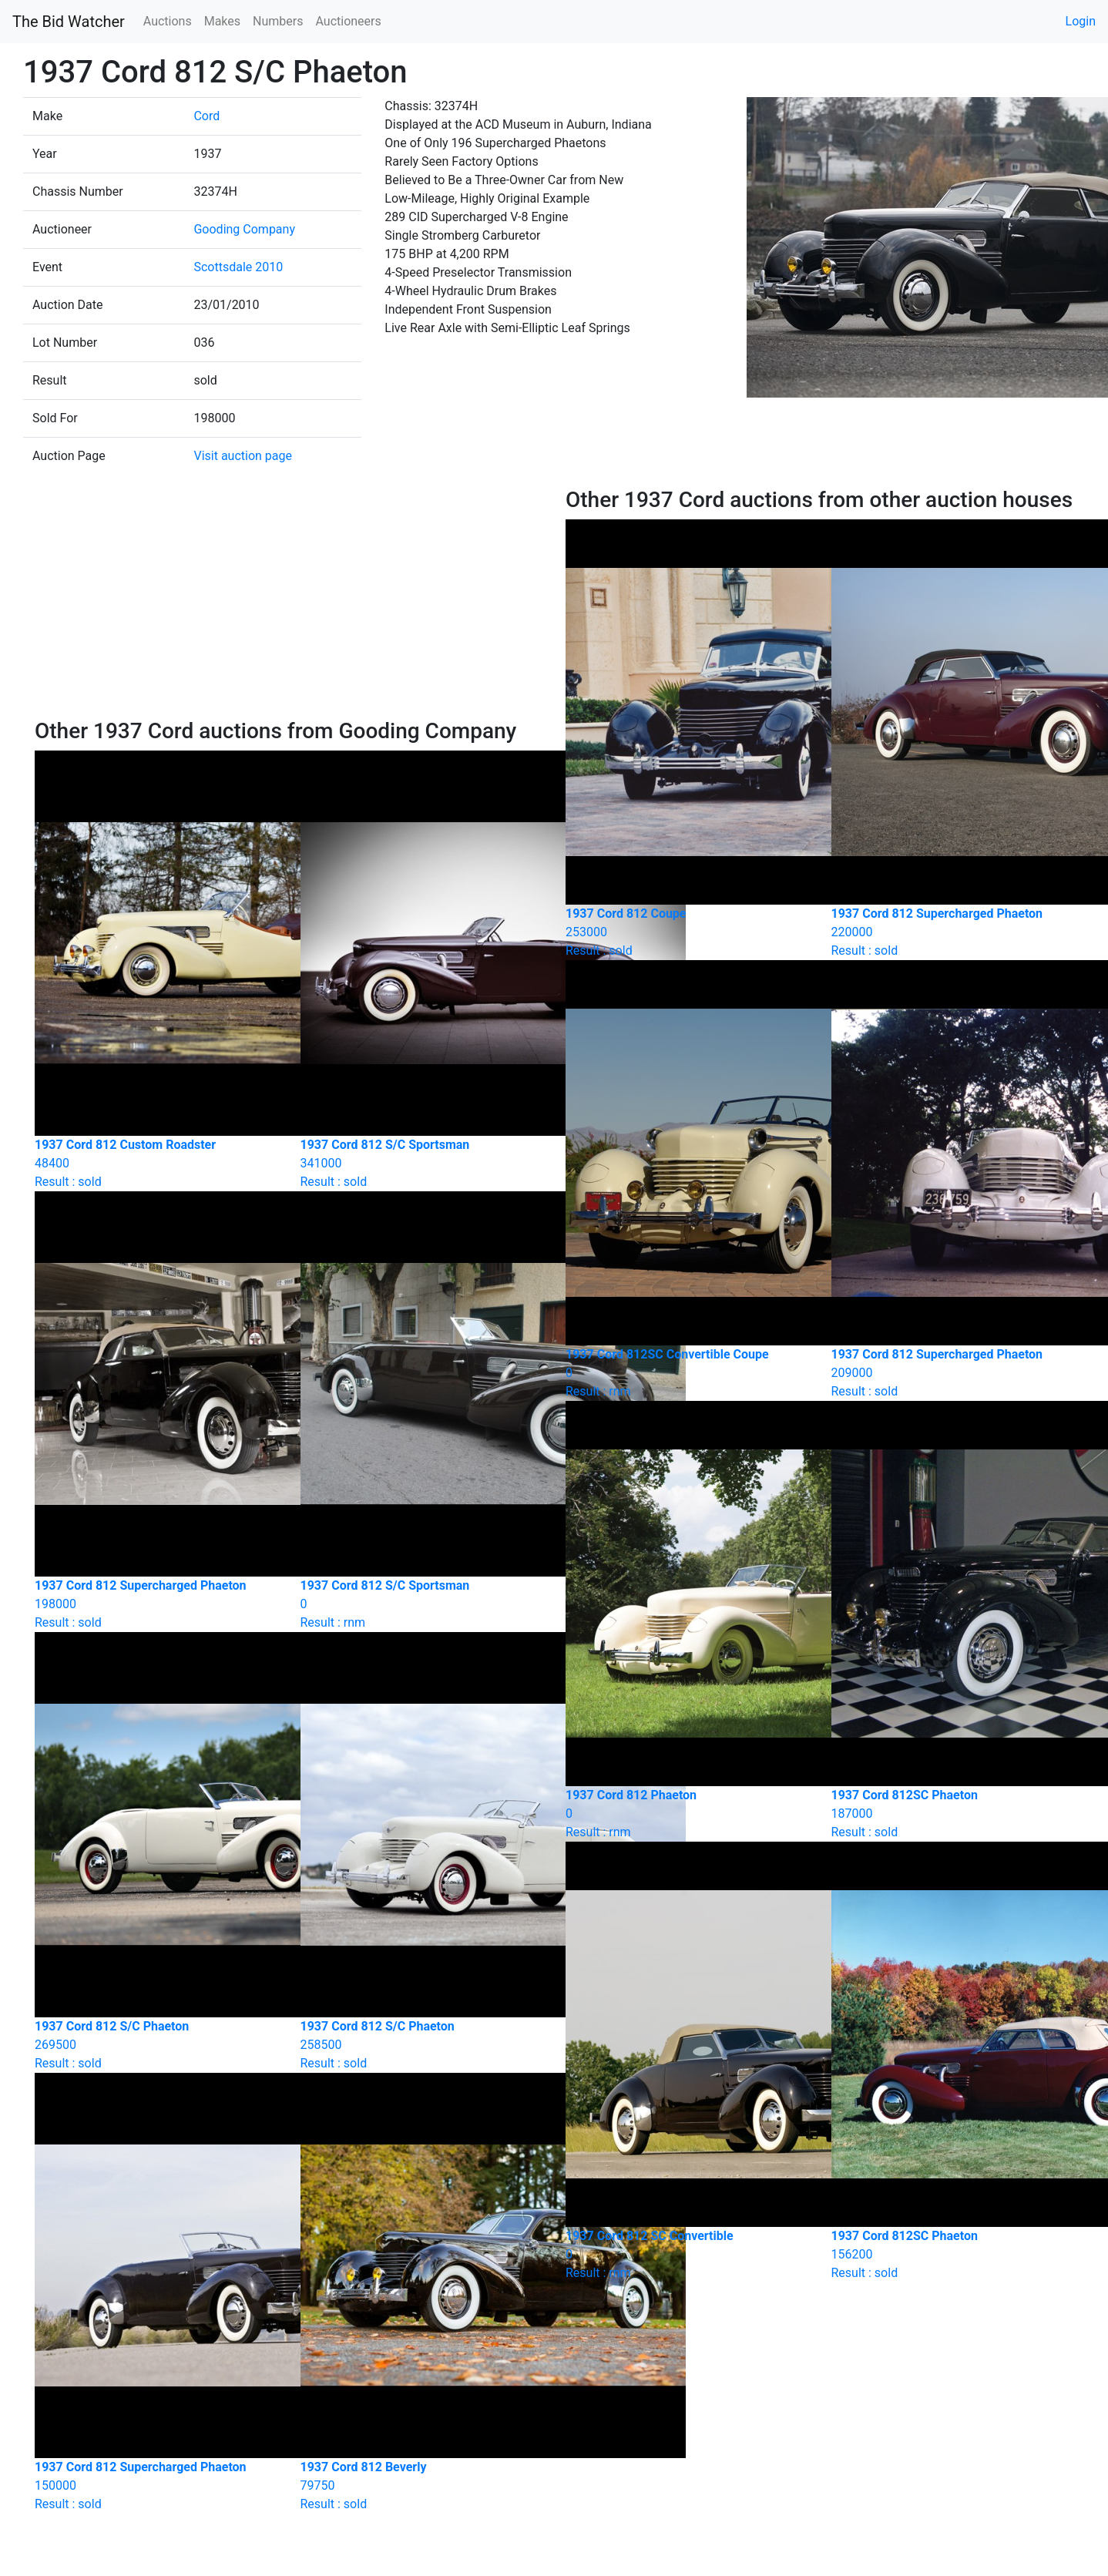 The image size is (1108, 2576). What do you see at coordinates (206, 116) in the screenshot?
I see `Cord` at bounding box center [206, 116].